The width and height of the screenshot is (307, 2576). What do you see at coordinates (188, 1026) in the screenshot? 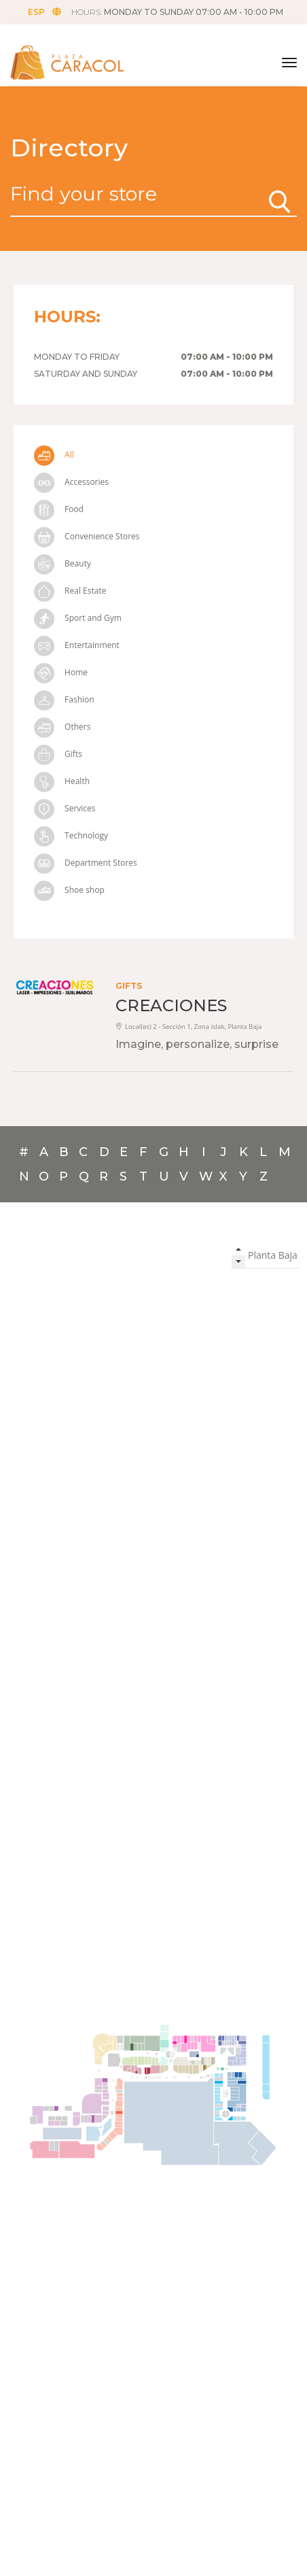
I see `Local(es) 2 - Sección 1, Zona islak, Planta Baja` at bounding box center [188, 1026].